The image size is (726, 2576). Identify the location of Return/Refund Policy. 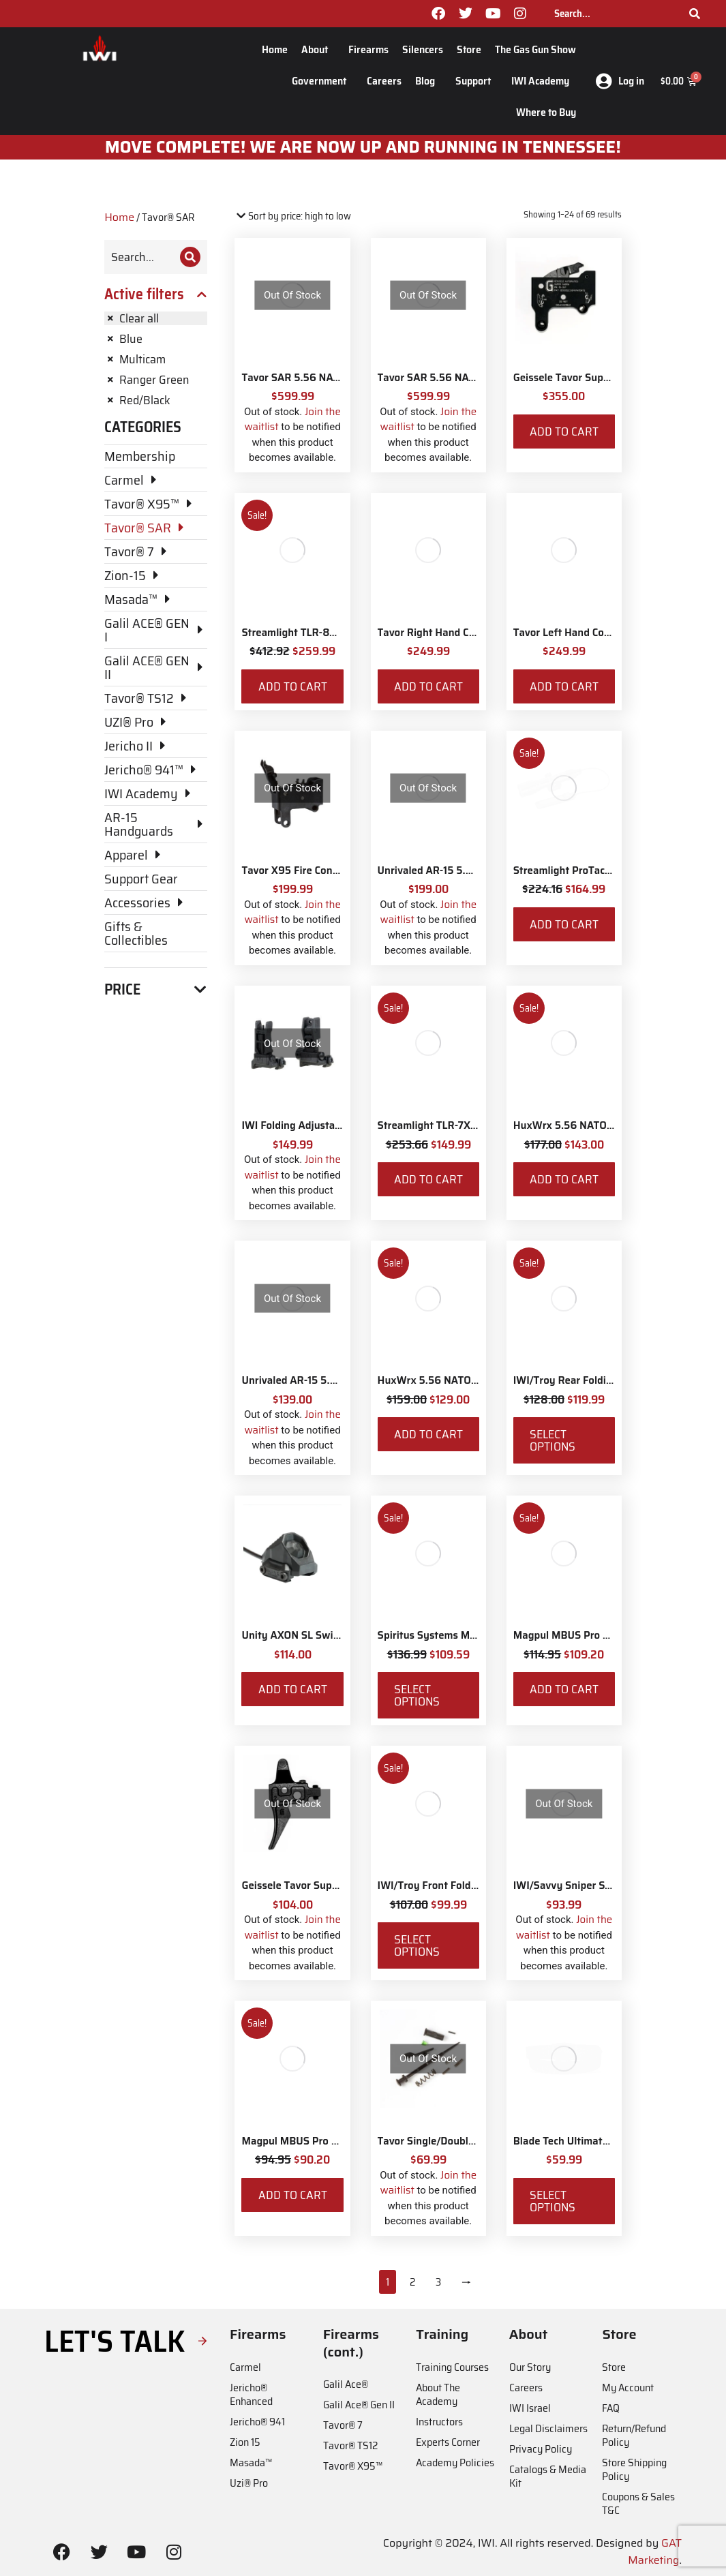
(634, 2435).